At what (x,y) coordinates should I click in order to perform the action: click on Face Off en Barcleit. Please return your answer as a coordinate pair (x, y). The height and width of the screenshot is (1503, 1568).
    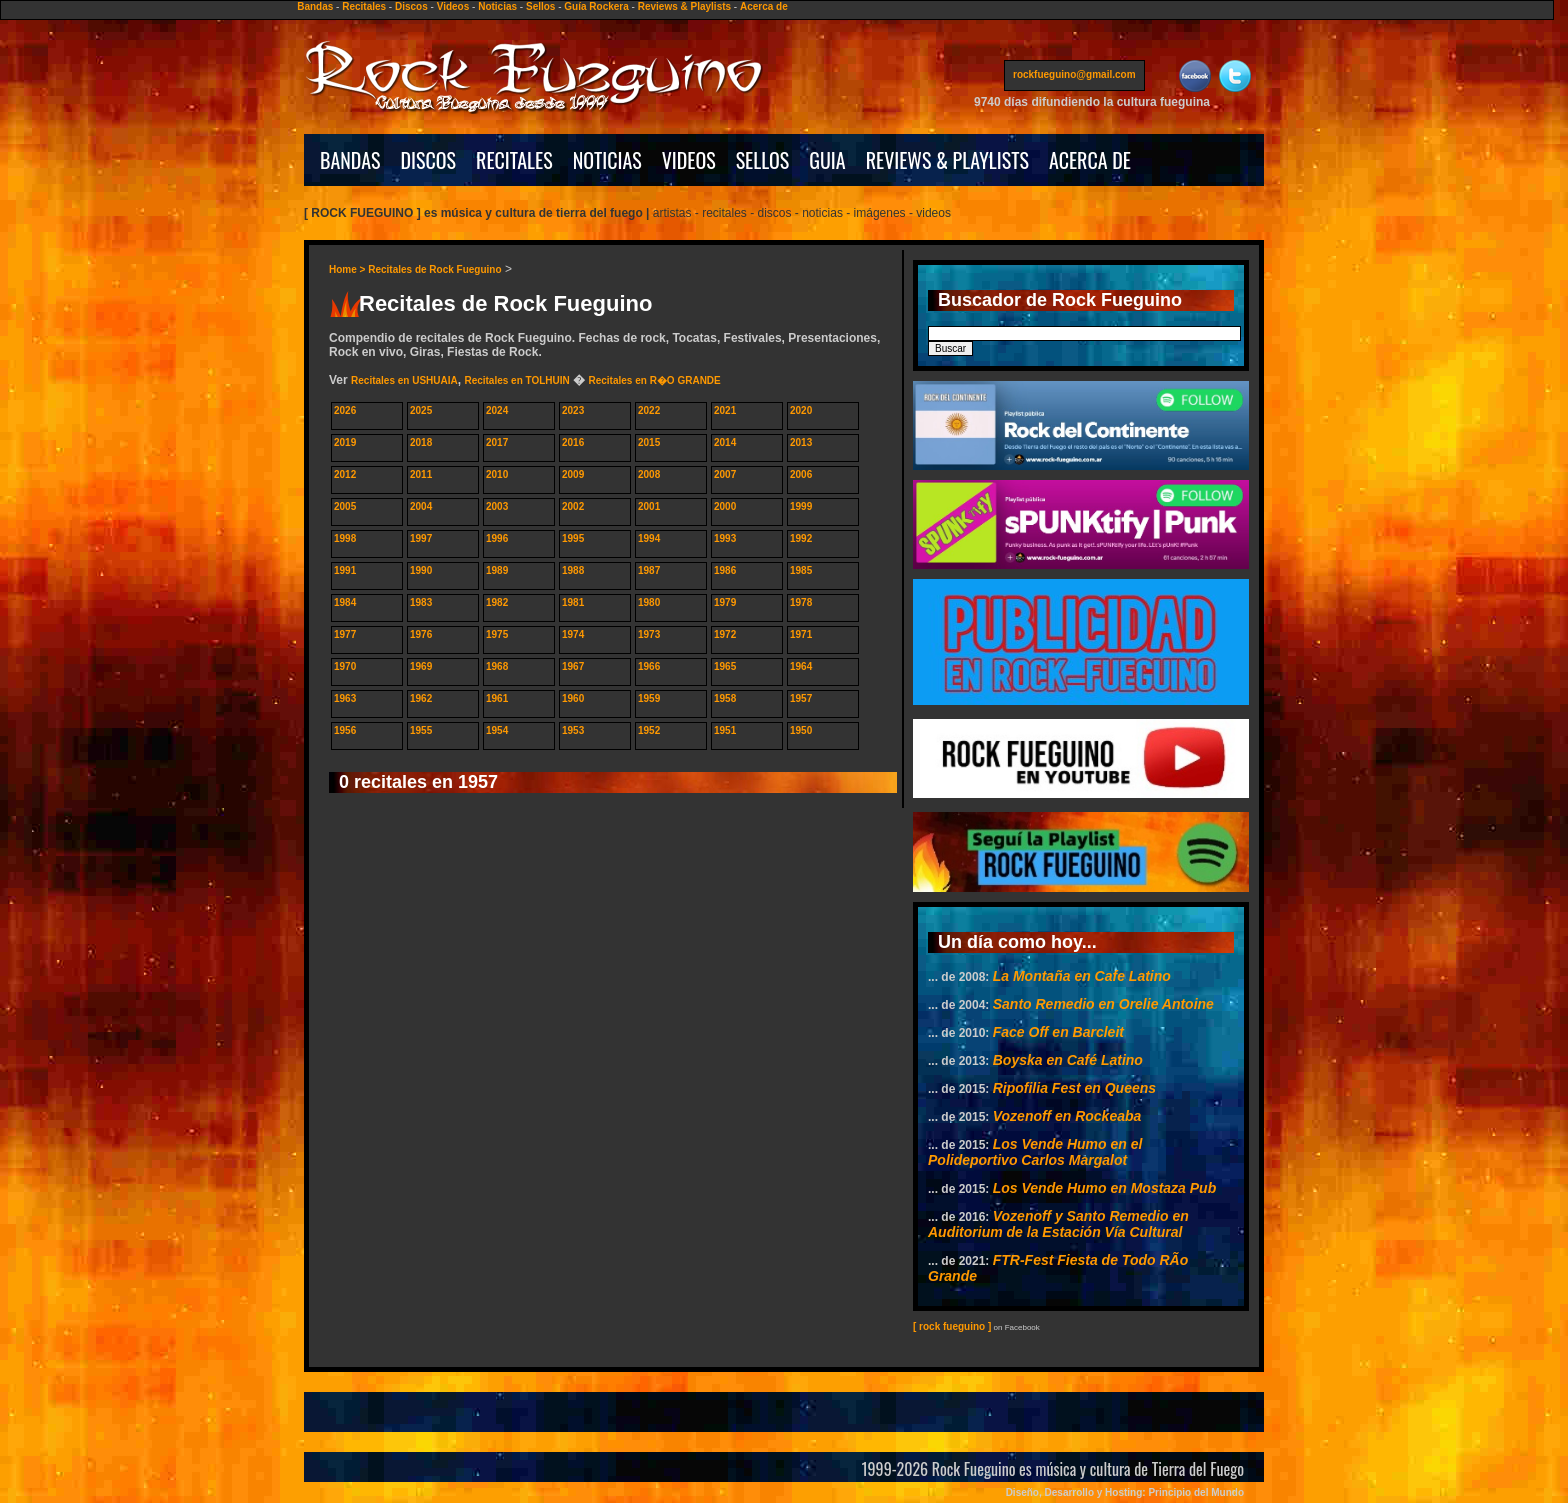
    Looking at the image, I should click on (1058, 1032).